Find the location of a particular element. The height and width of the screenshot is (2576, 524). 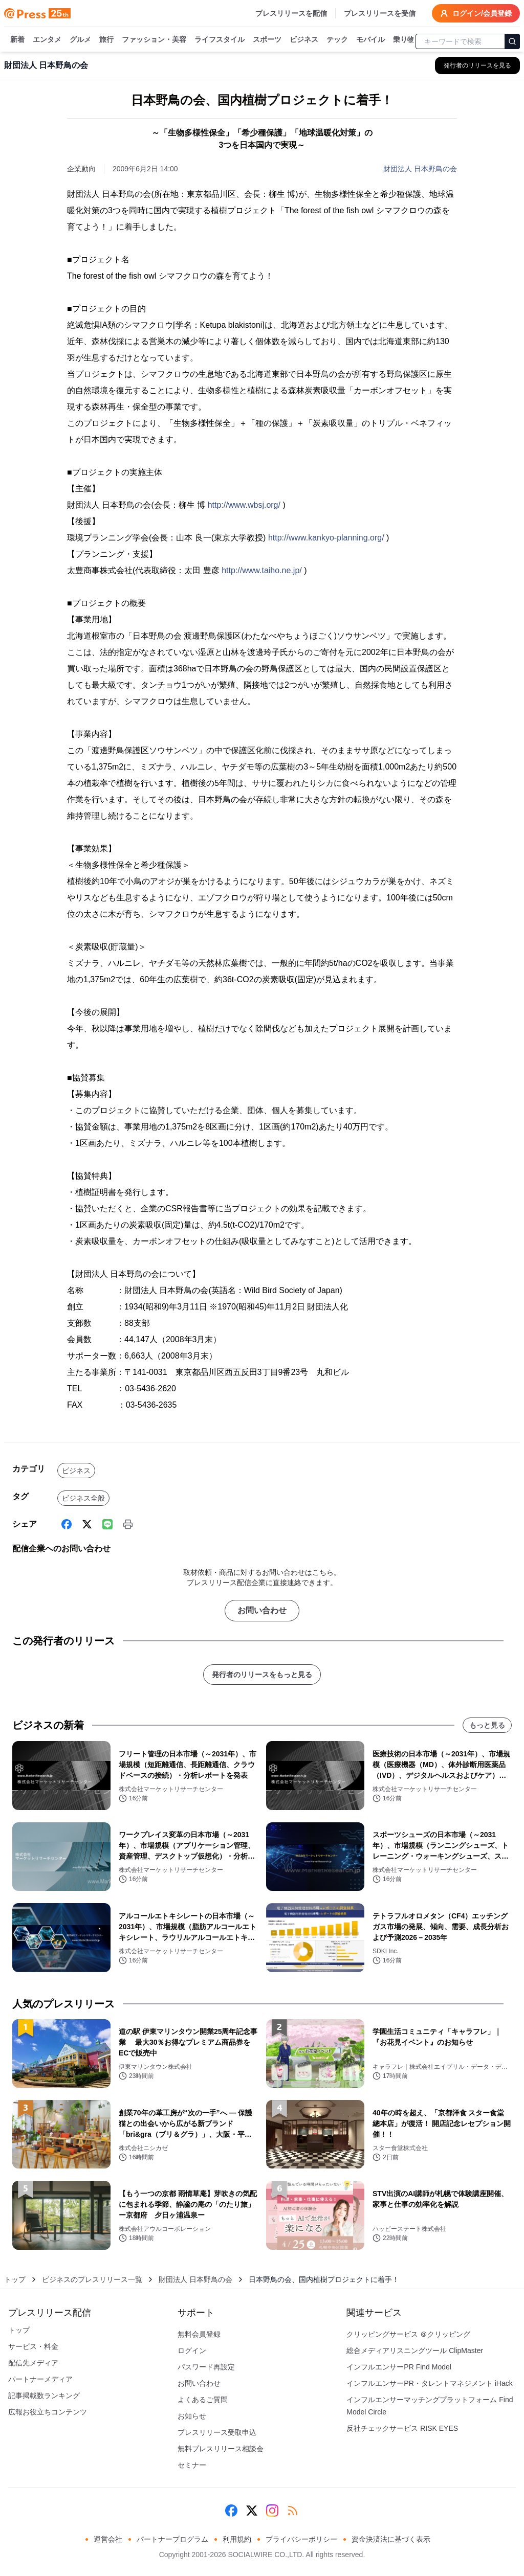

プレスリリースを受信 is located at coordinates (380, 13).